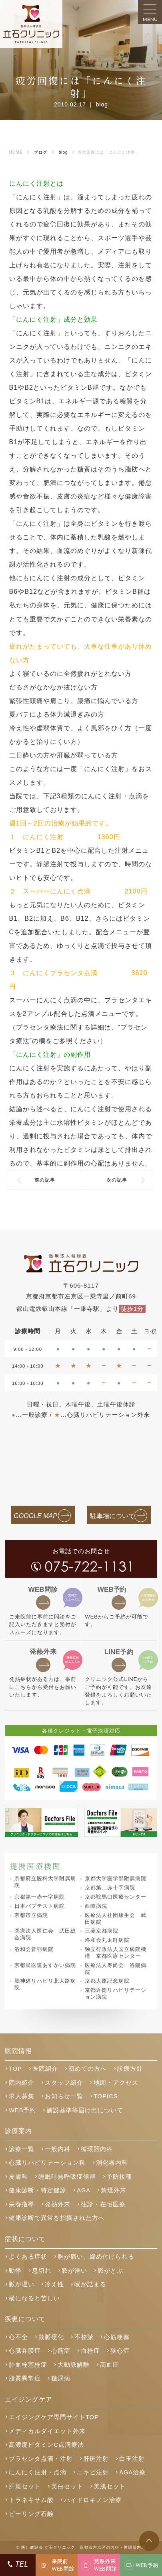 The width and height of the screenshot is (162, 2576). I want to click on 脂質異常症, so click(25, 2378).